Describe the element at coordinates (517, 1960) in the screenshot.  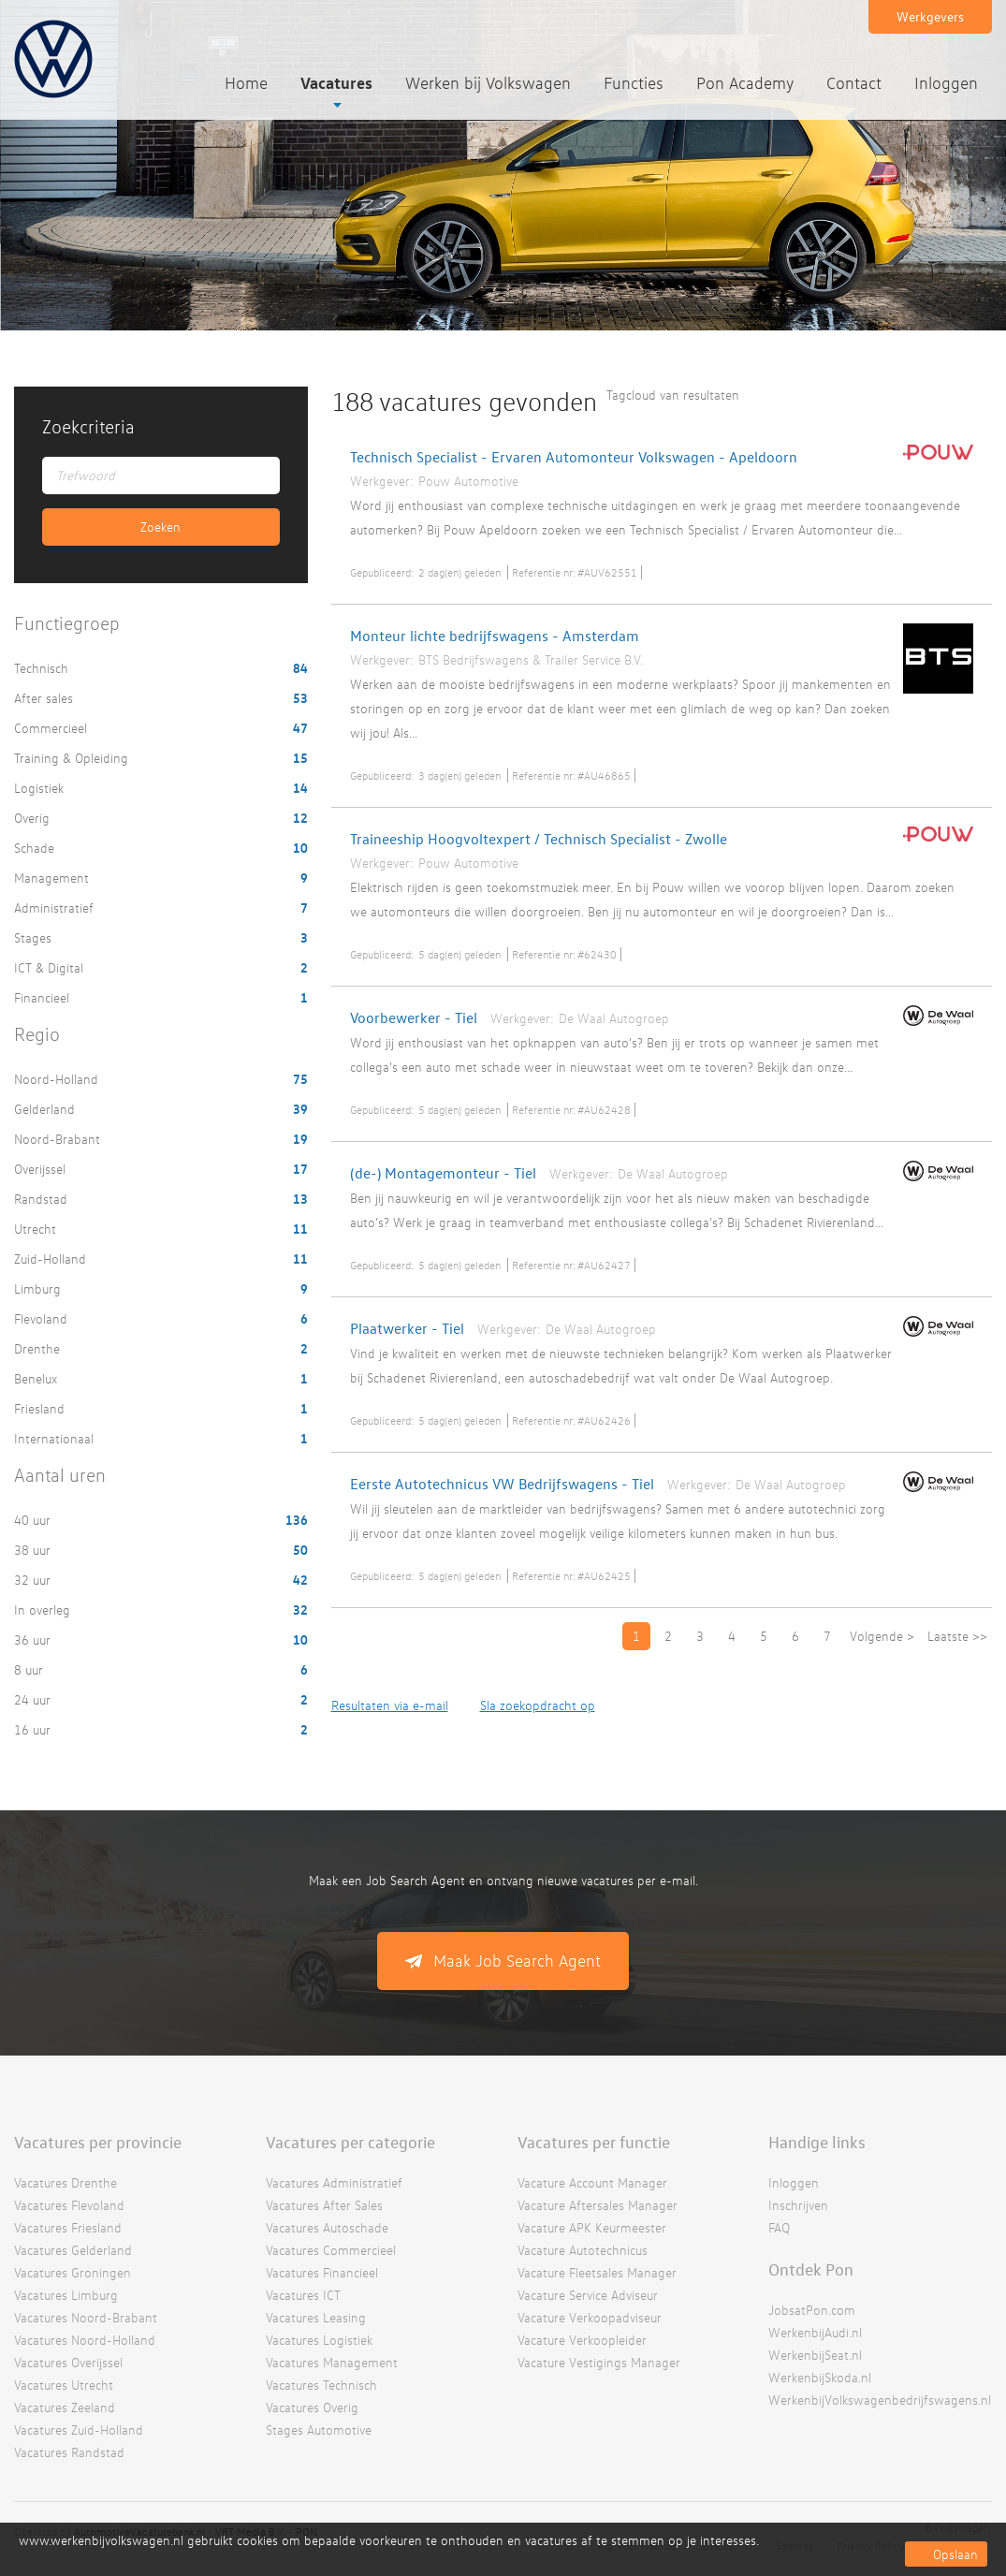
I see `Maak Job Search Agent` at that location.